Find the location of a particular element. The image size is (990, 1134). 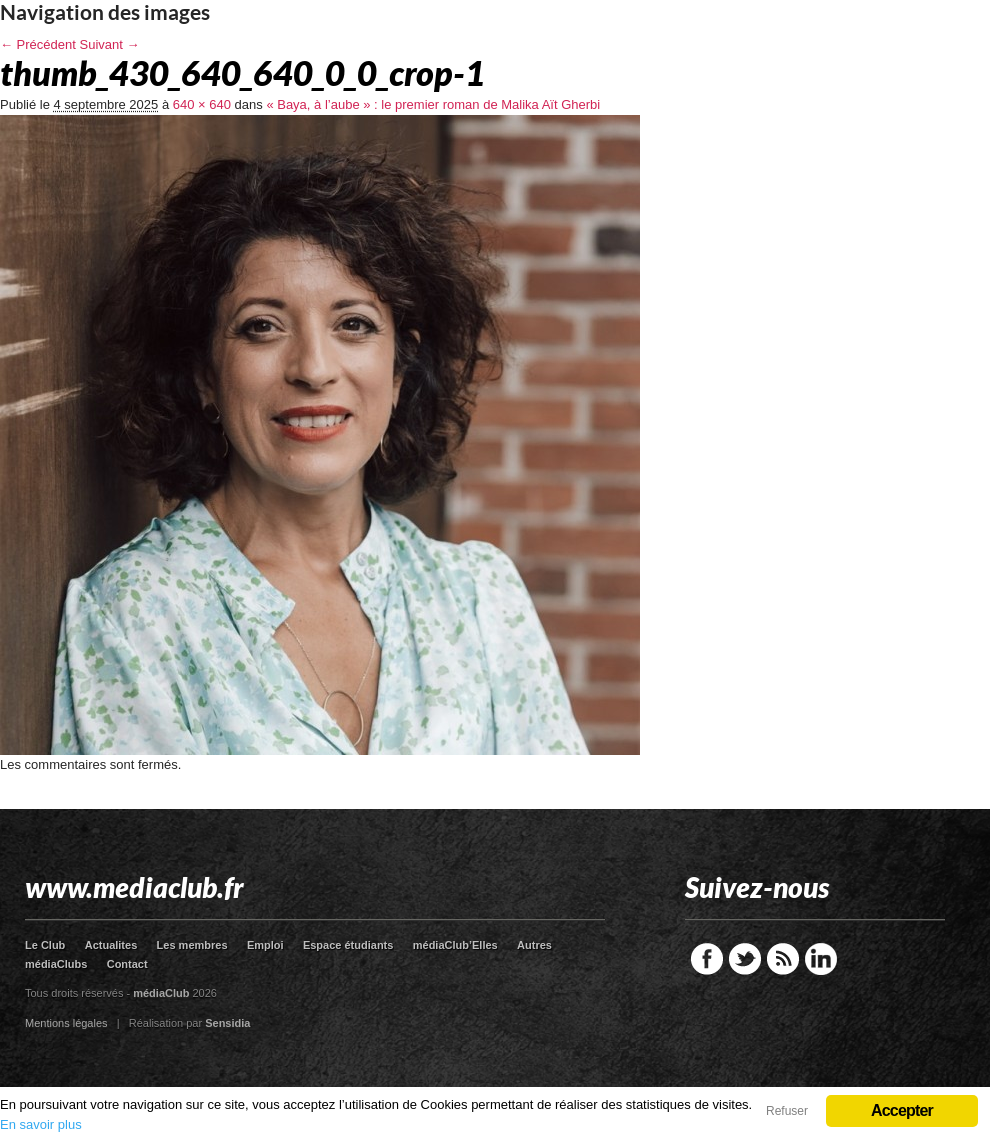

Actualites is located at coordinates (111, 945).